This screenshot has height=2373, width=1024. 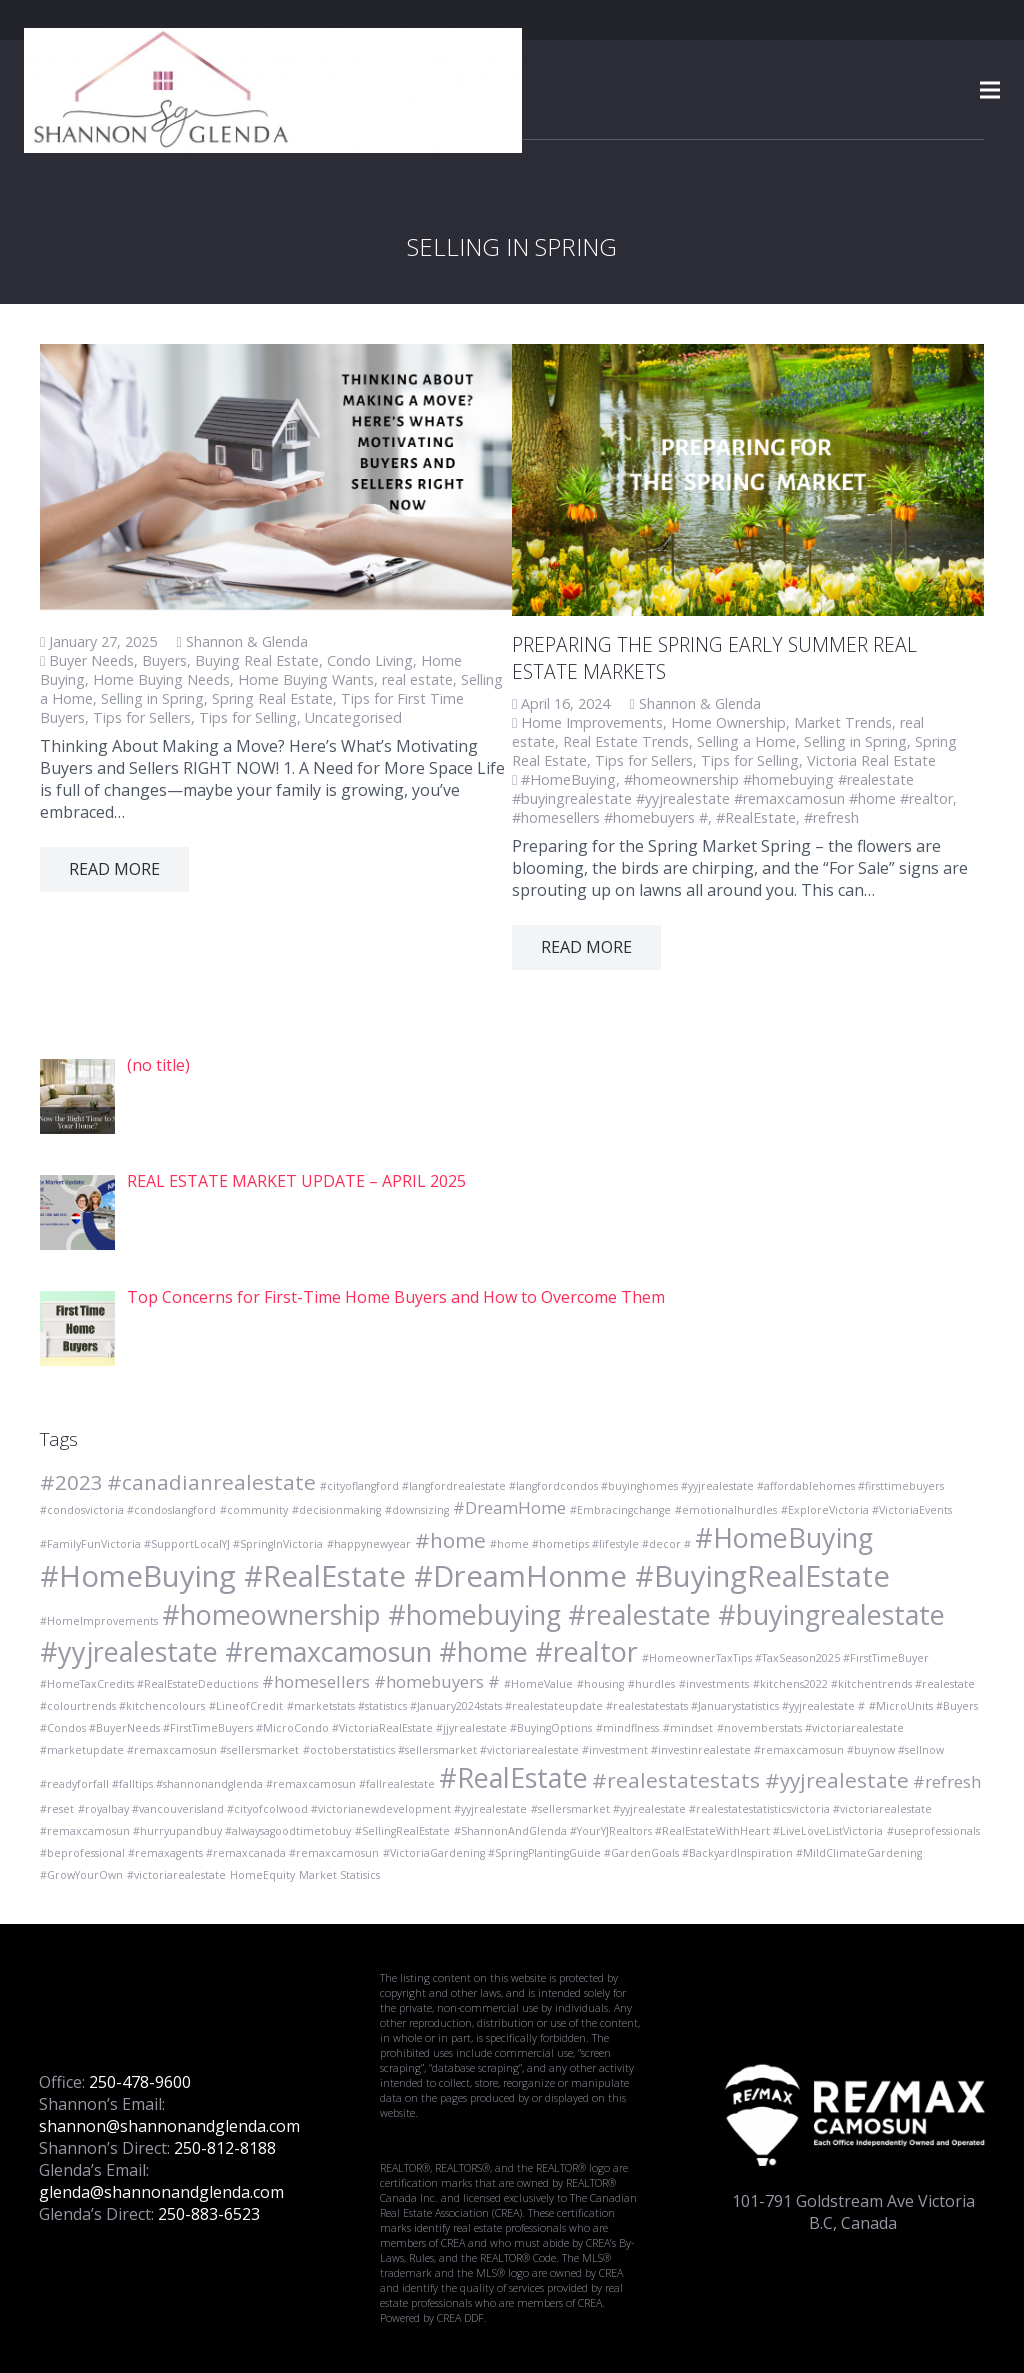 I want to click on #homesellers #homebuyers # [#homesellers #homebuyers # (2 items)], so click(x=381, y=1681).